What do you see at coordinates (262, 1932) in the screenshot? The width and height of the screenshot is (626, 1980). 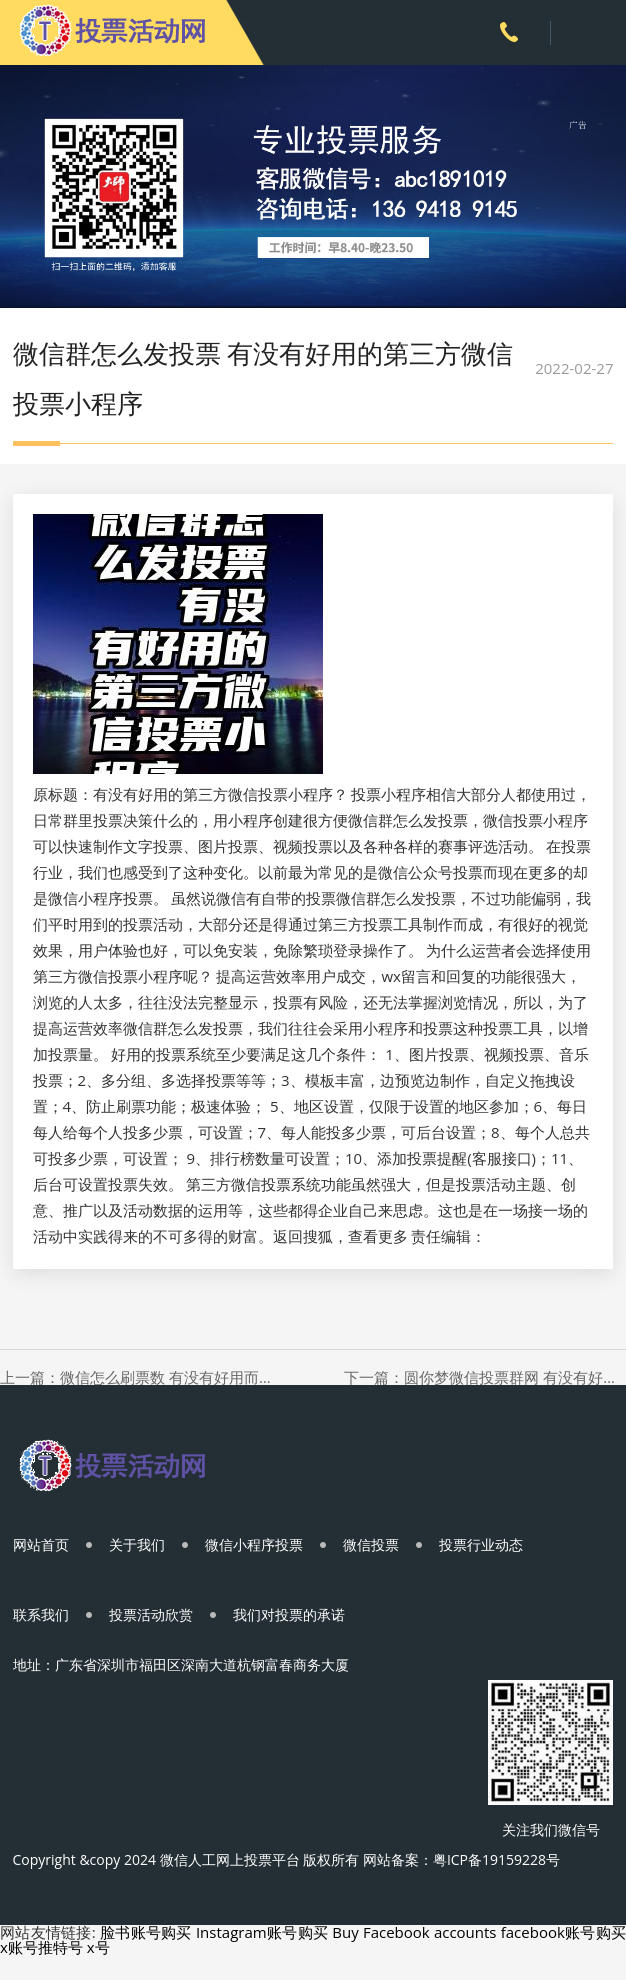 I see `Instagram账号购买` at bounding box center [262, 1932].